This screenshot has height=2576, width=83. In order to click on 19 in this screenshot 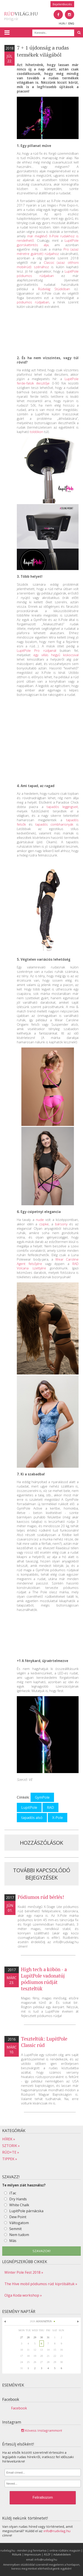, I will do `click(35, 2355)`.